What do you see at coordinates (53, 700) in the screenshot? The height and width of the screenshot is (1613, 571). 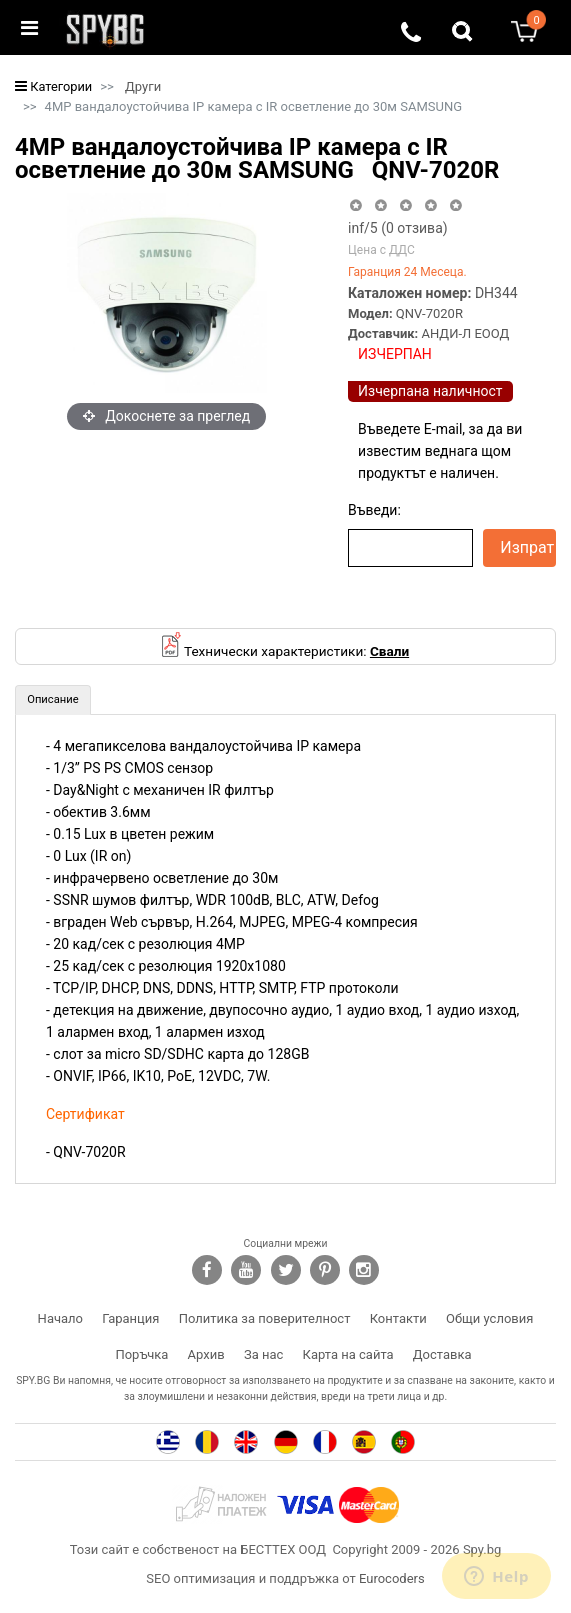 I see `[tab]` at bounding box center [53, 700].